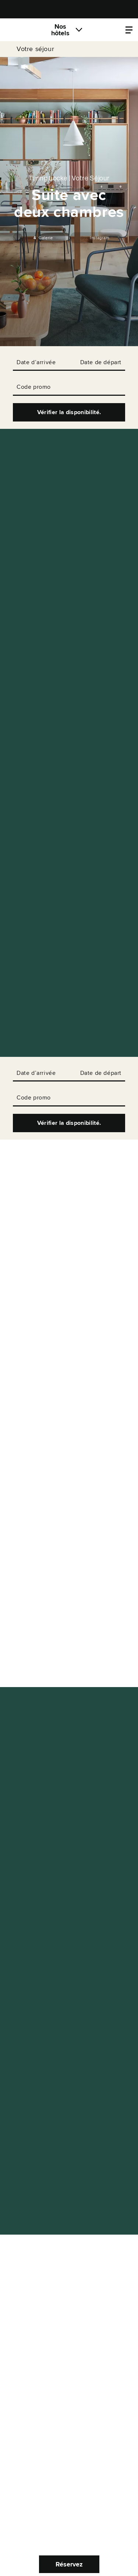  I want to click on Code promo, so click(34, 387).